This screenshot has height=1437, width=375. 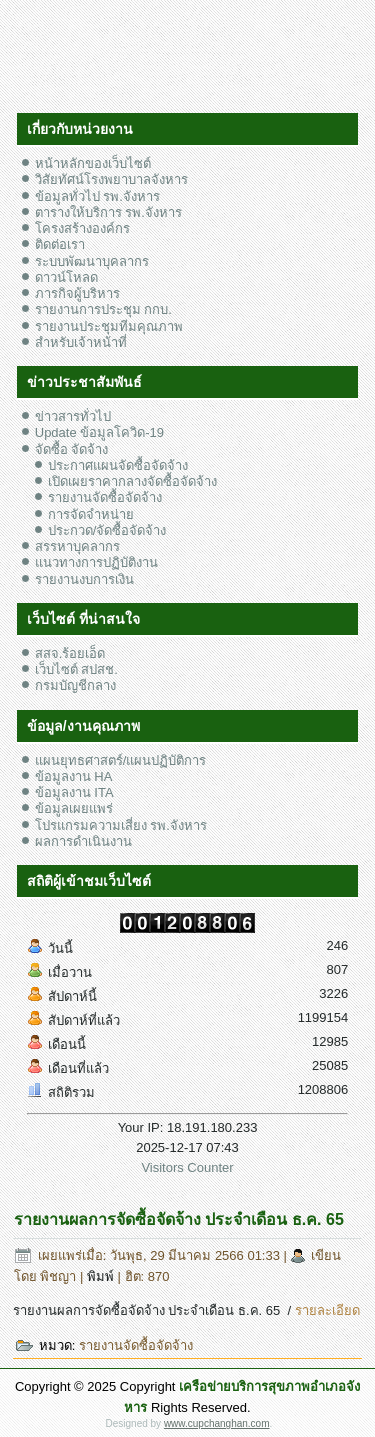 What do you see at coordinates (77, 546) in the screenshot?
I see `สรรหาบุคลากร` at bounding box center [77, 546].